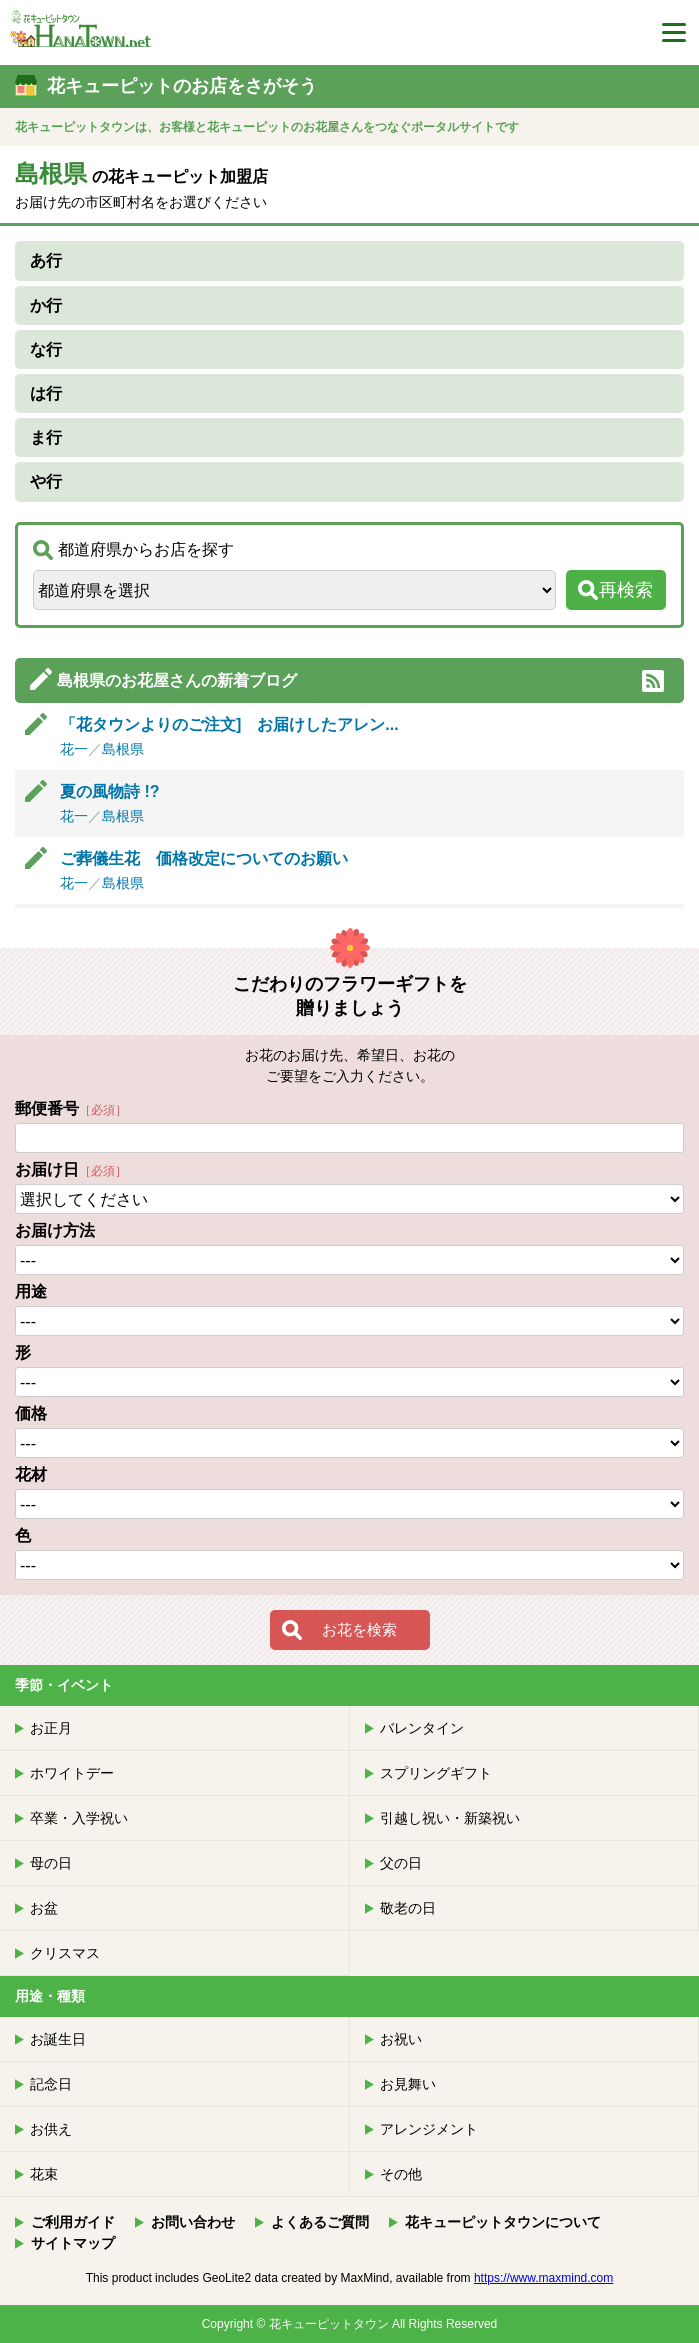 The image size is (699, 2343). Describe the element at coordinates (436, 1773) in the screenshot. I see `スプリングギフト` at that location.